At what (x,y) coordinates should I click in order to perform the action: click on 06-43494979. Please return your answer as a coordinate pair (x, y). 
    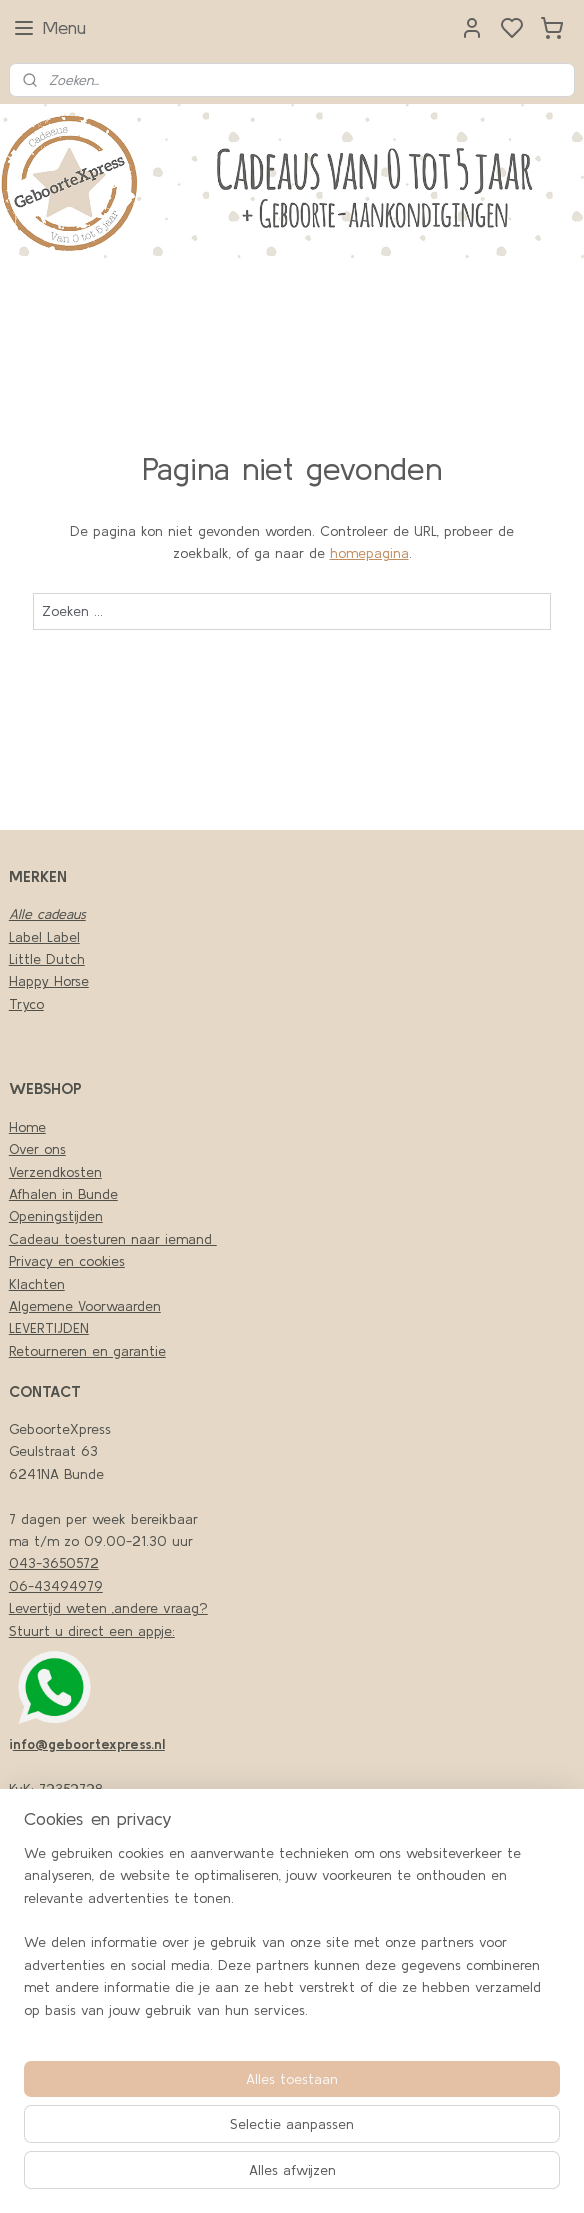
    Looking at the image, I should click on (56, 1586).